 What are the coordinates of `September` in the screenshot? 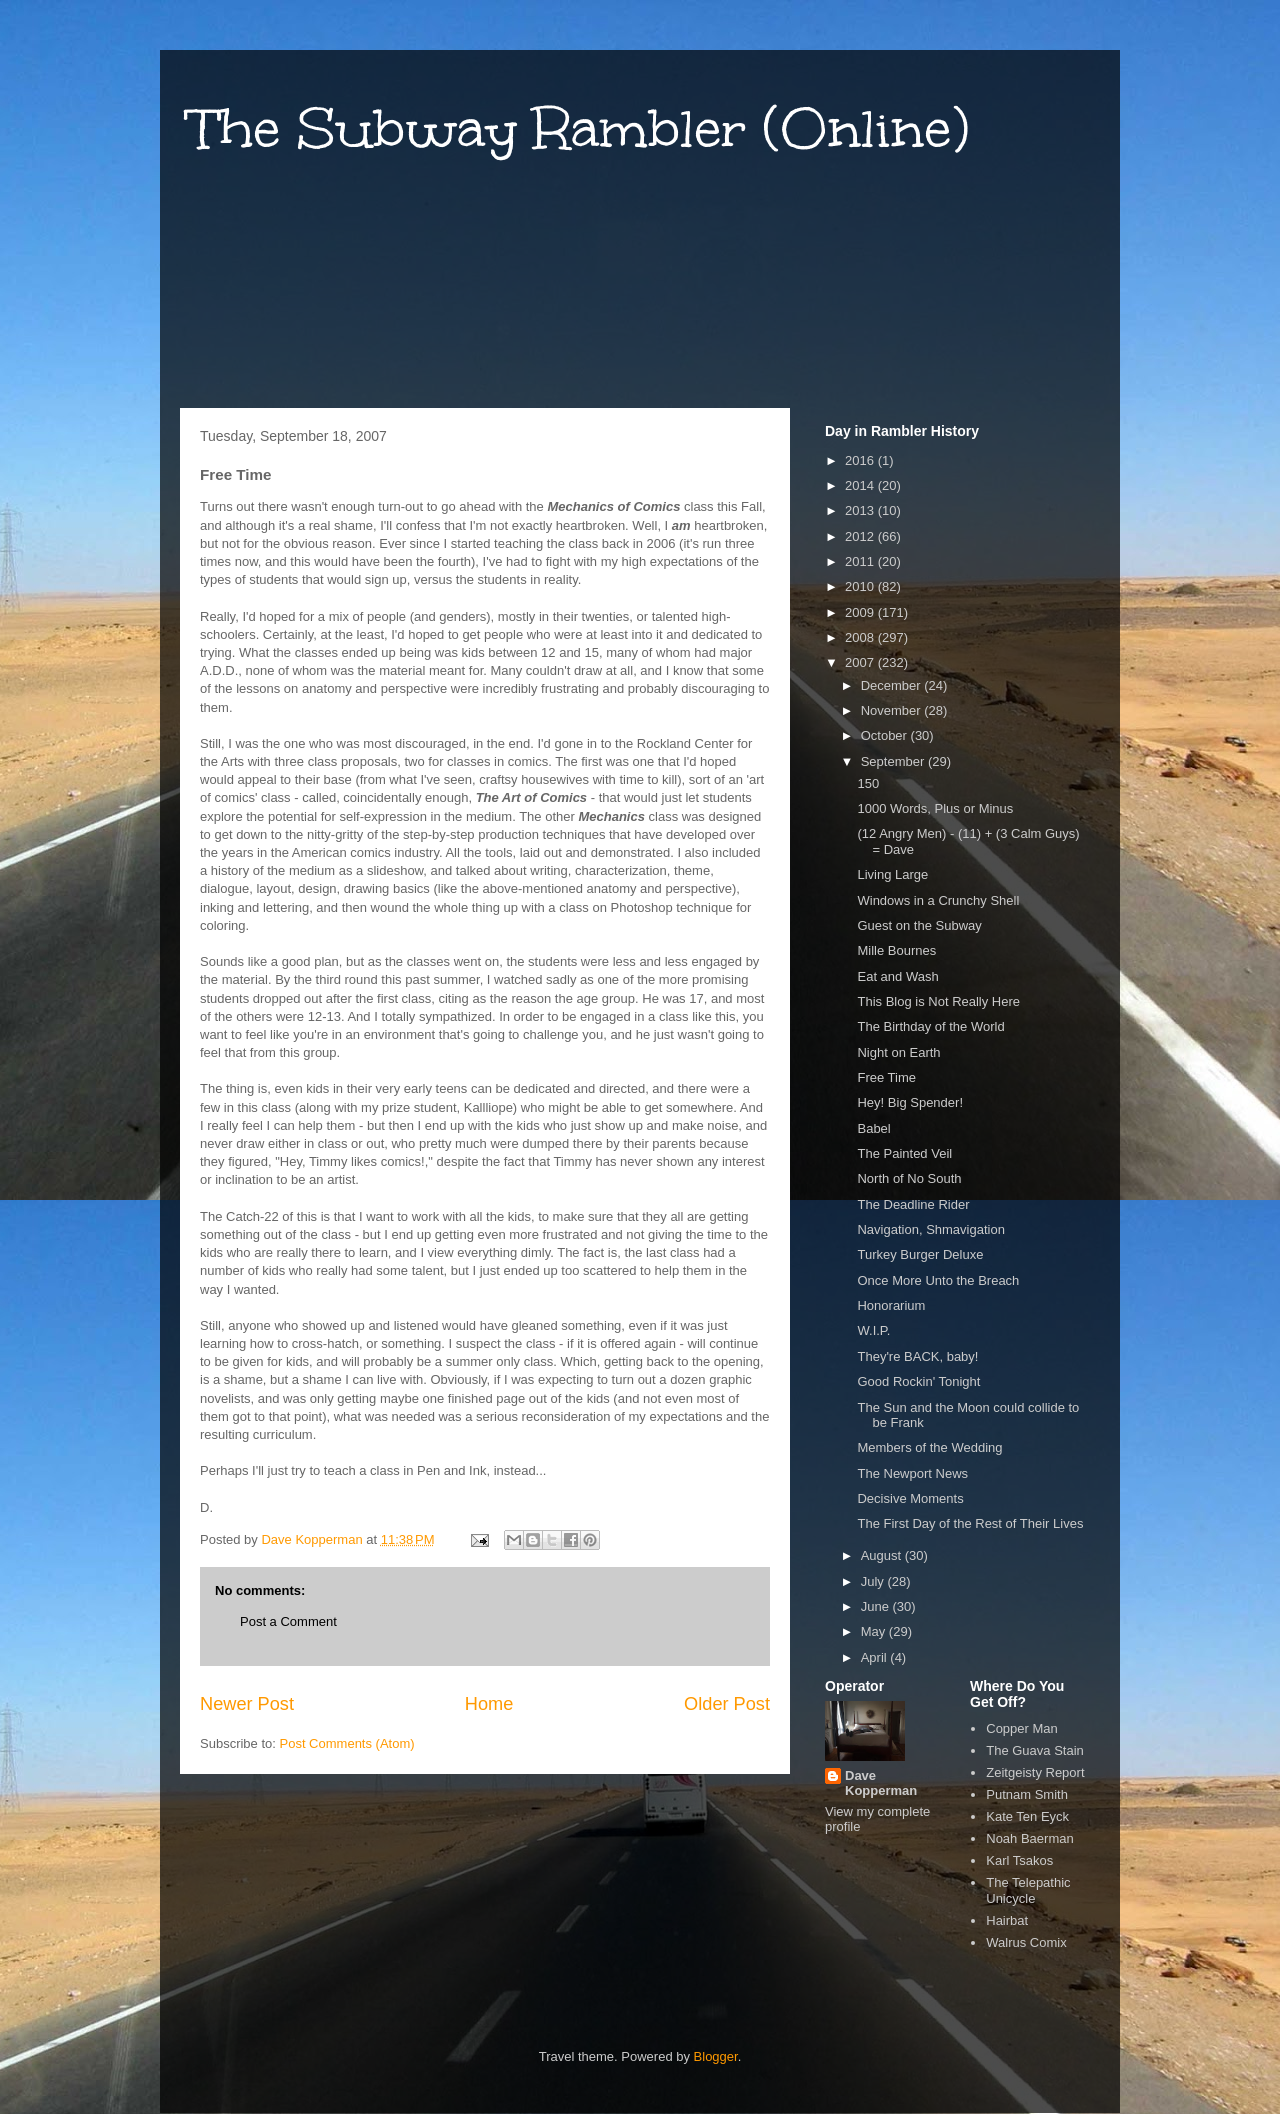 It's located at (894, 761).